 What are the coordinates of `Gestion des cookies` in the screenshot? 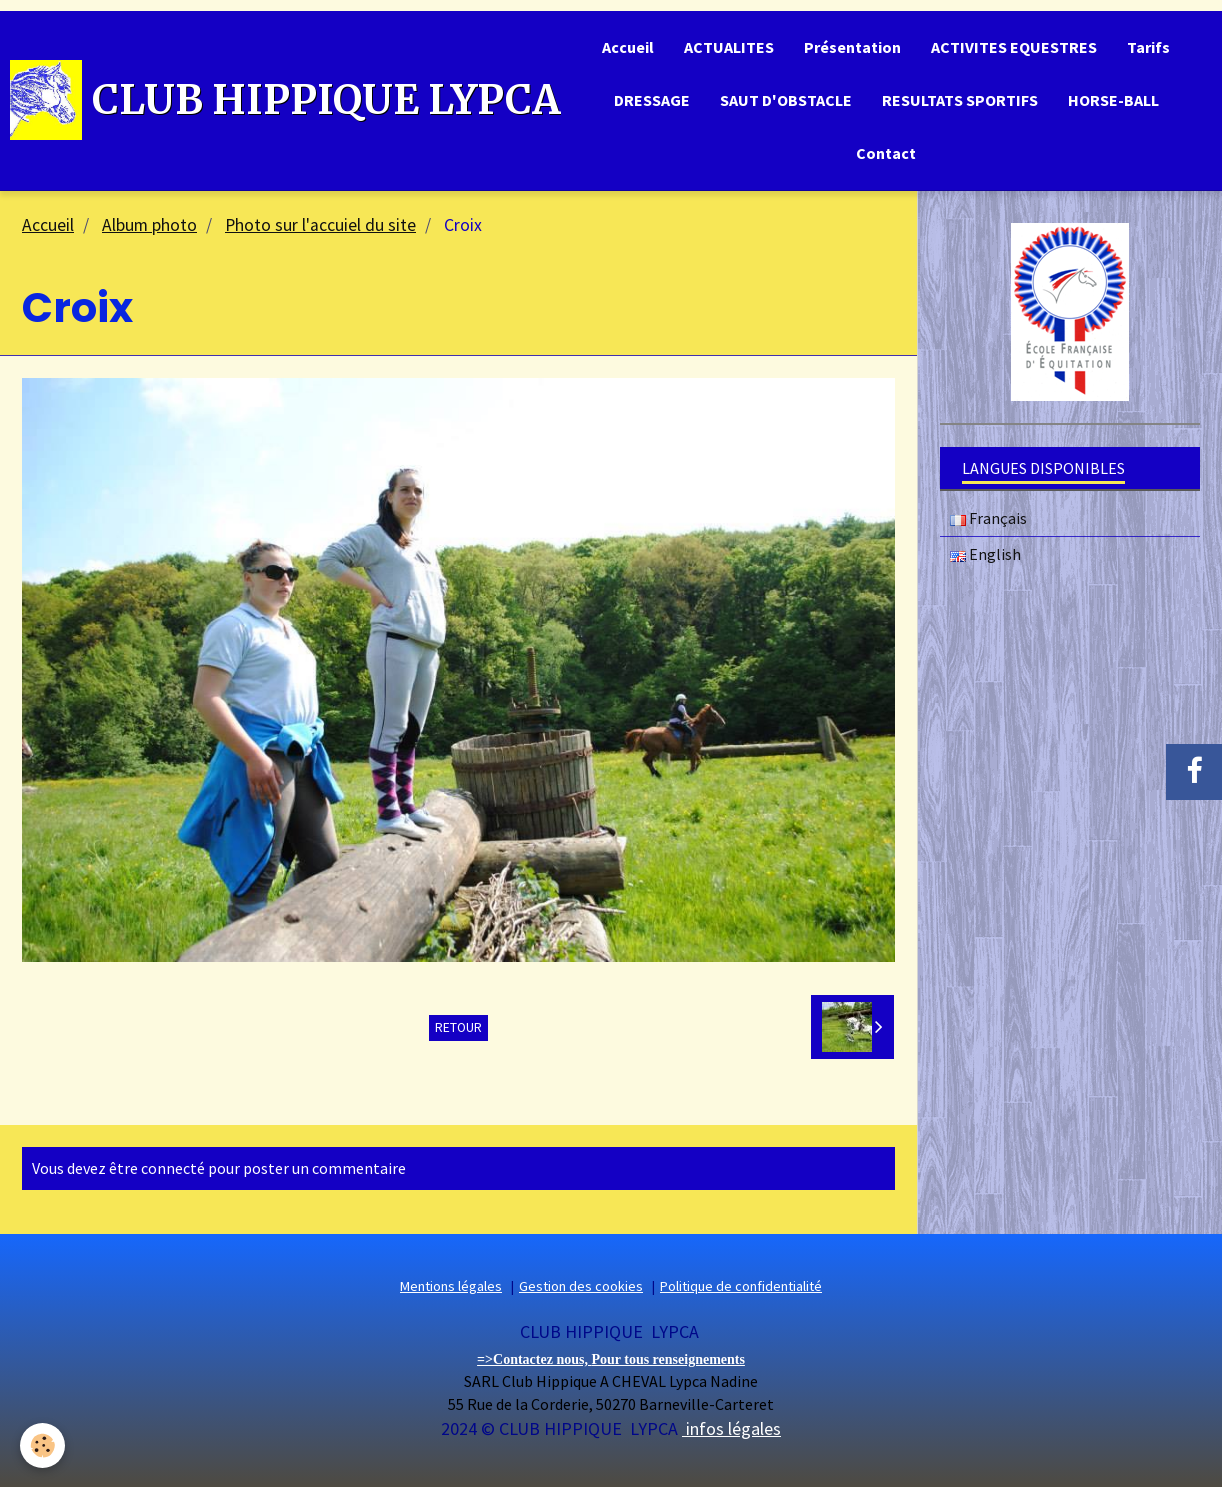 It's located at (581, 1287).